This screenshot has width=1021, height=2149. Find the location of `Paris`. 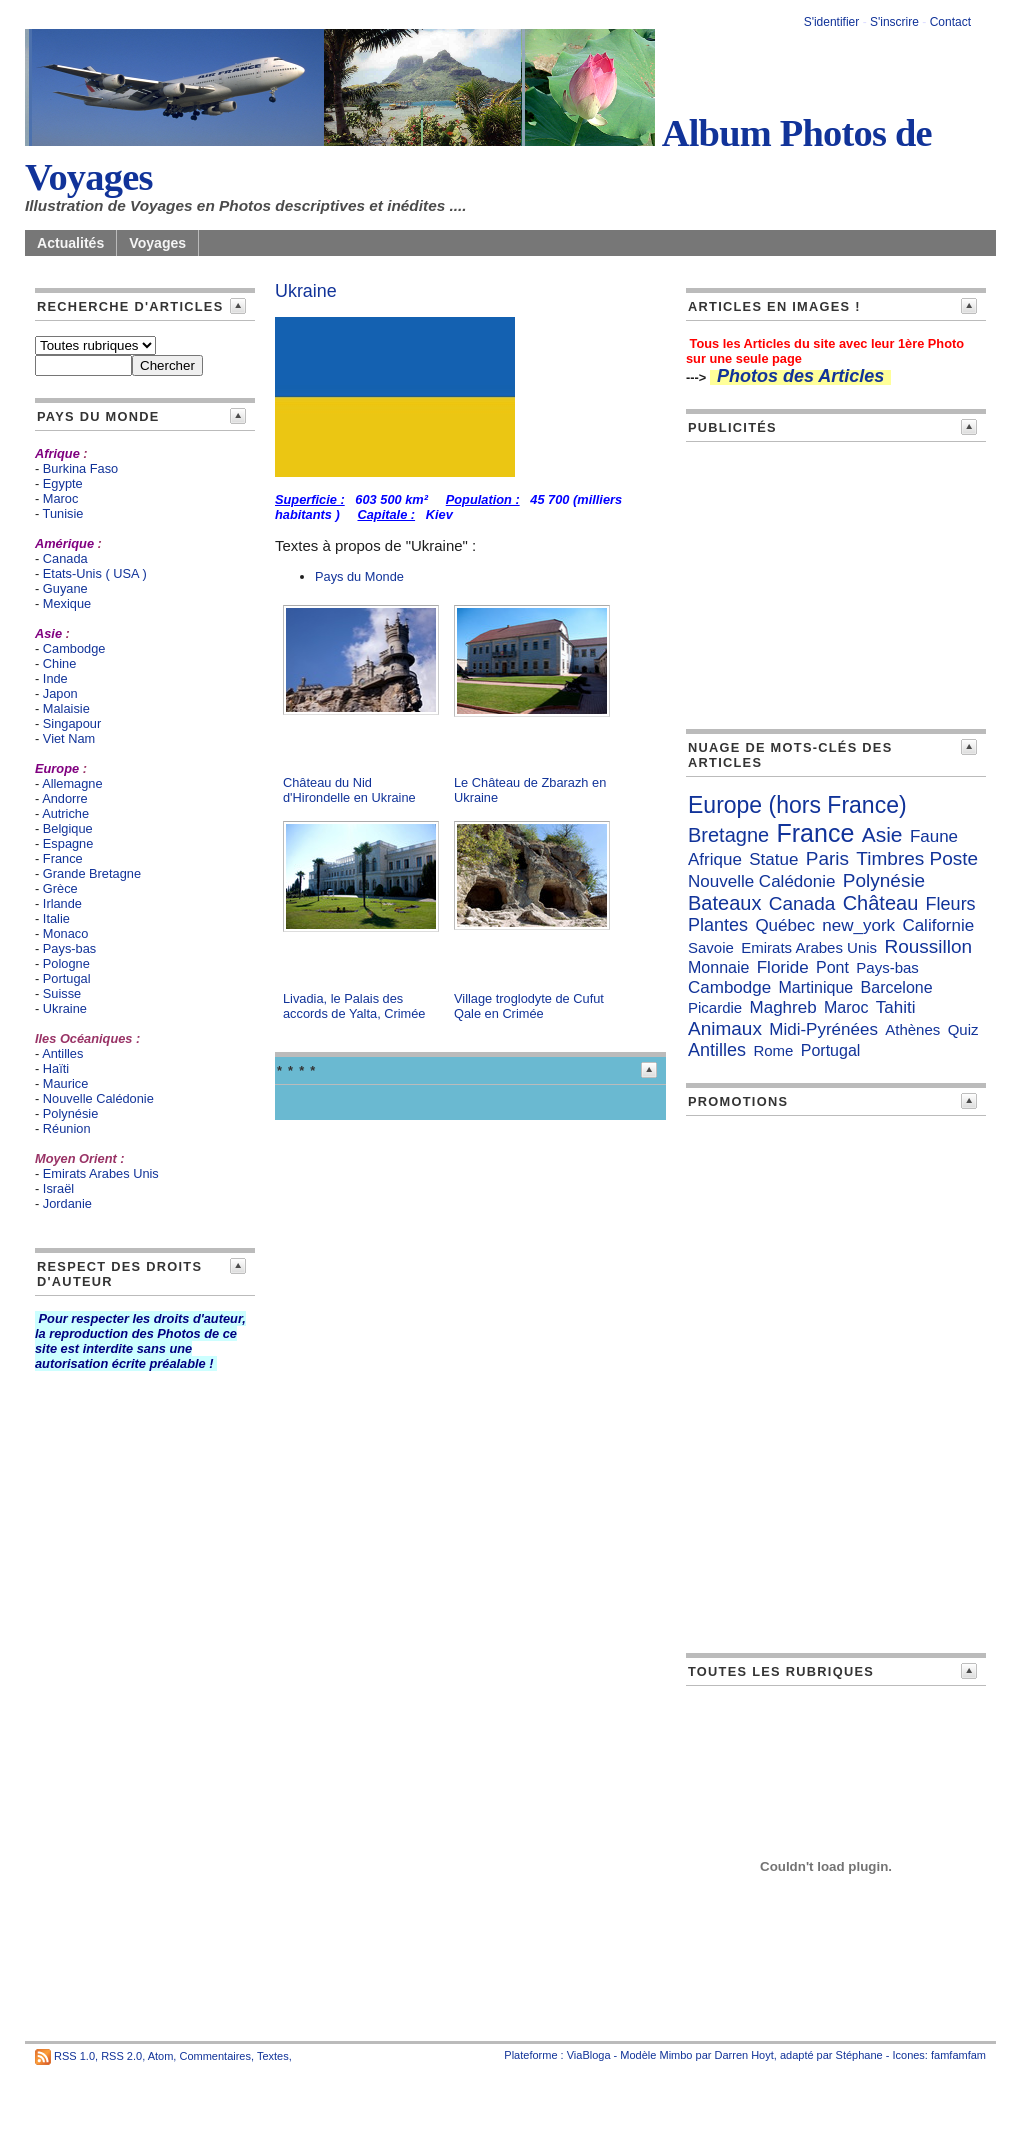

Paris is located at coordinates (827, 858).